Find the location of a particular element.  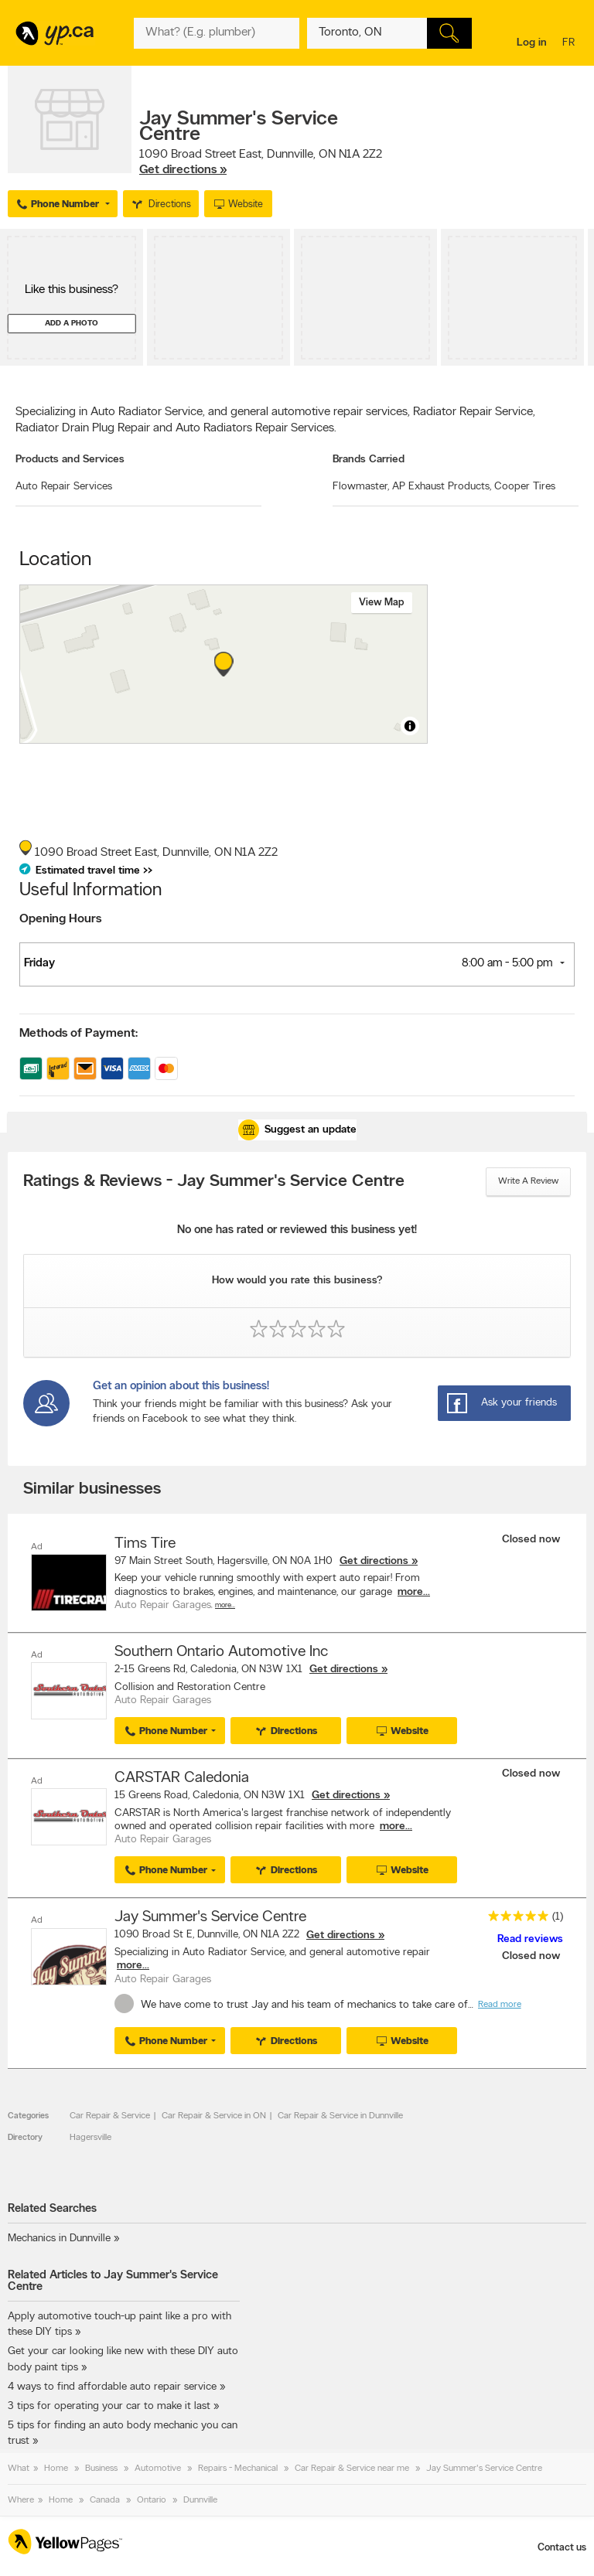

Flowmaster is located at coordinates (361, 486).